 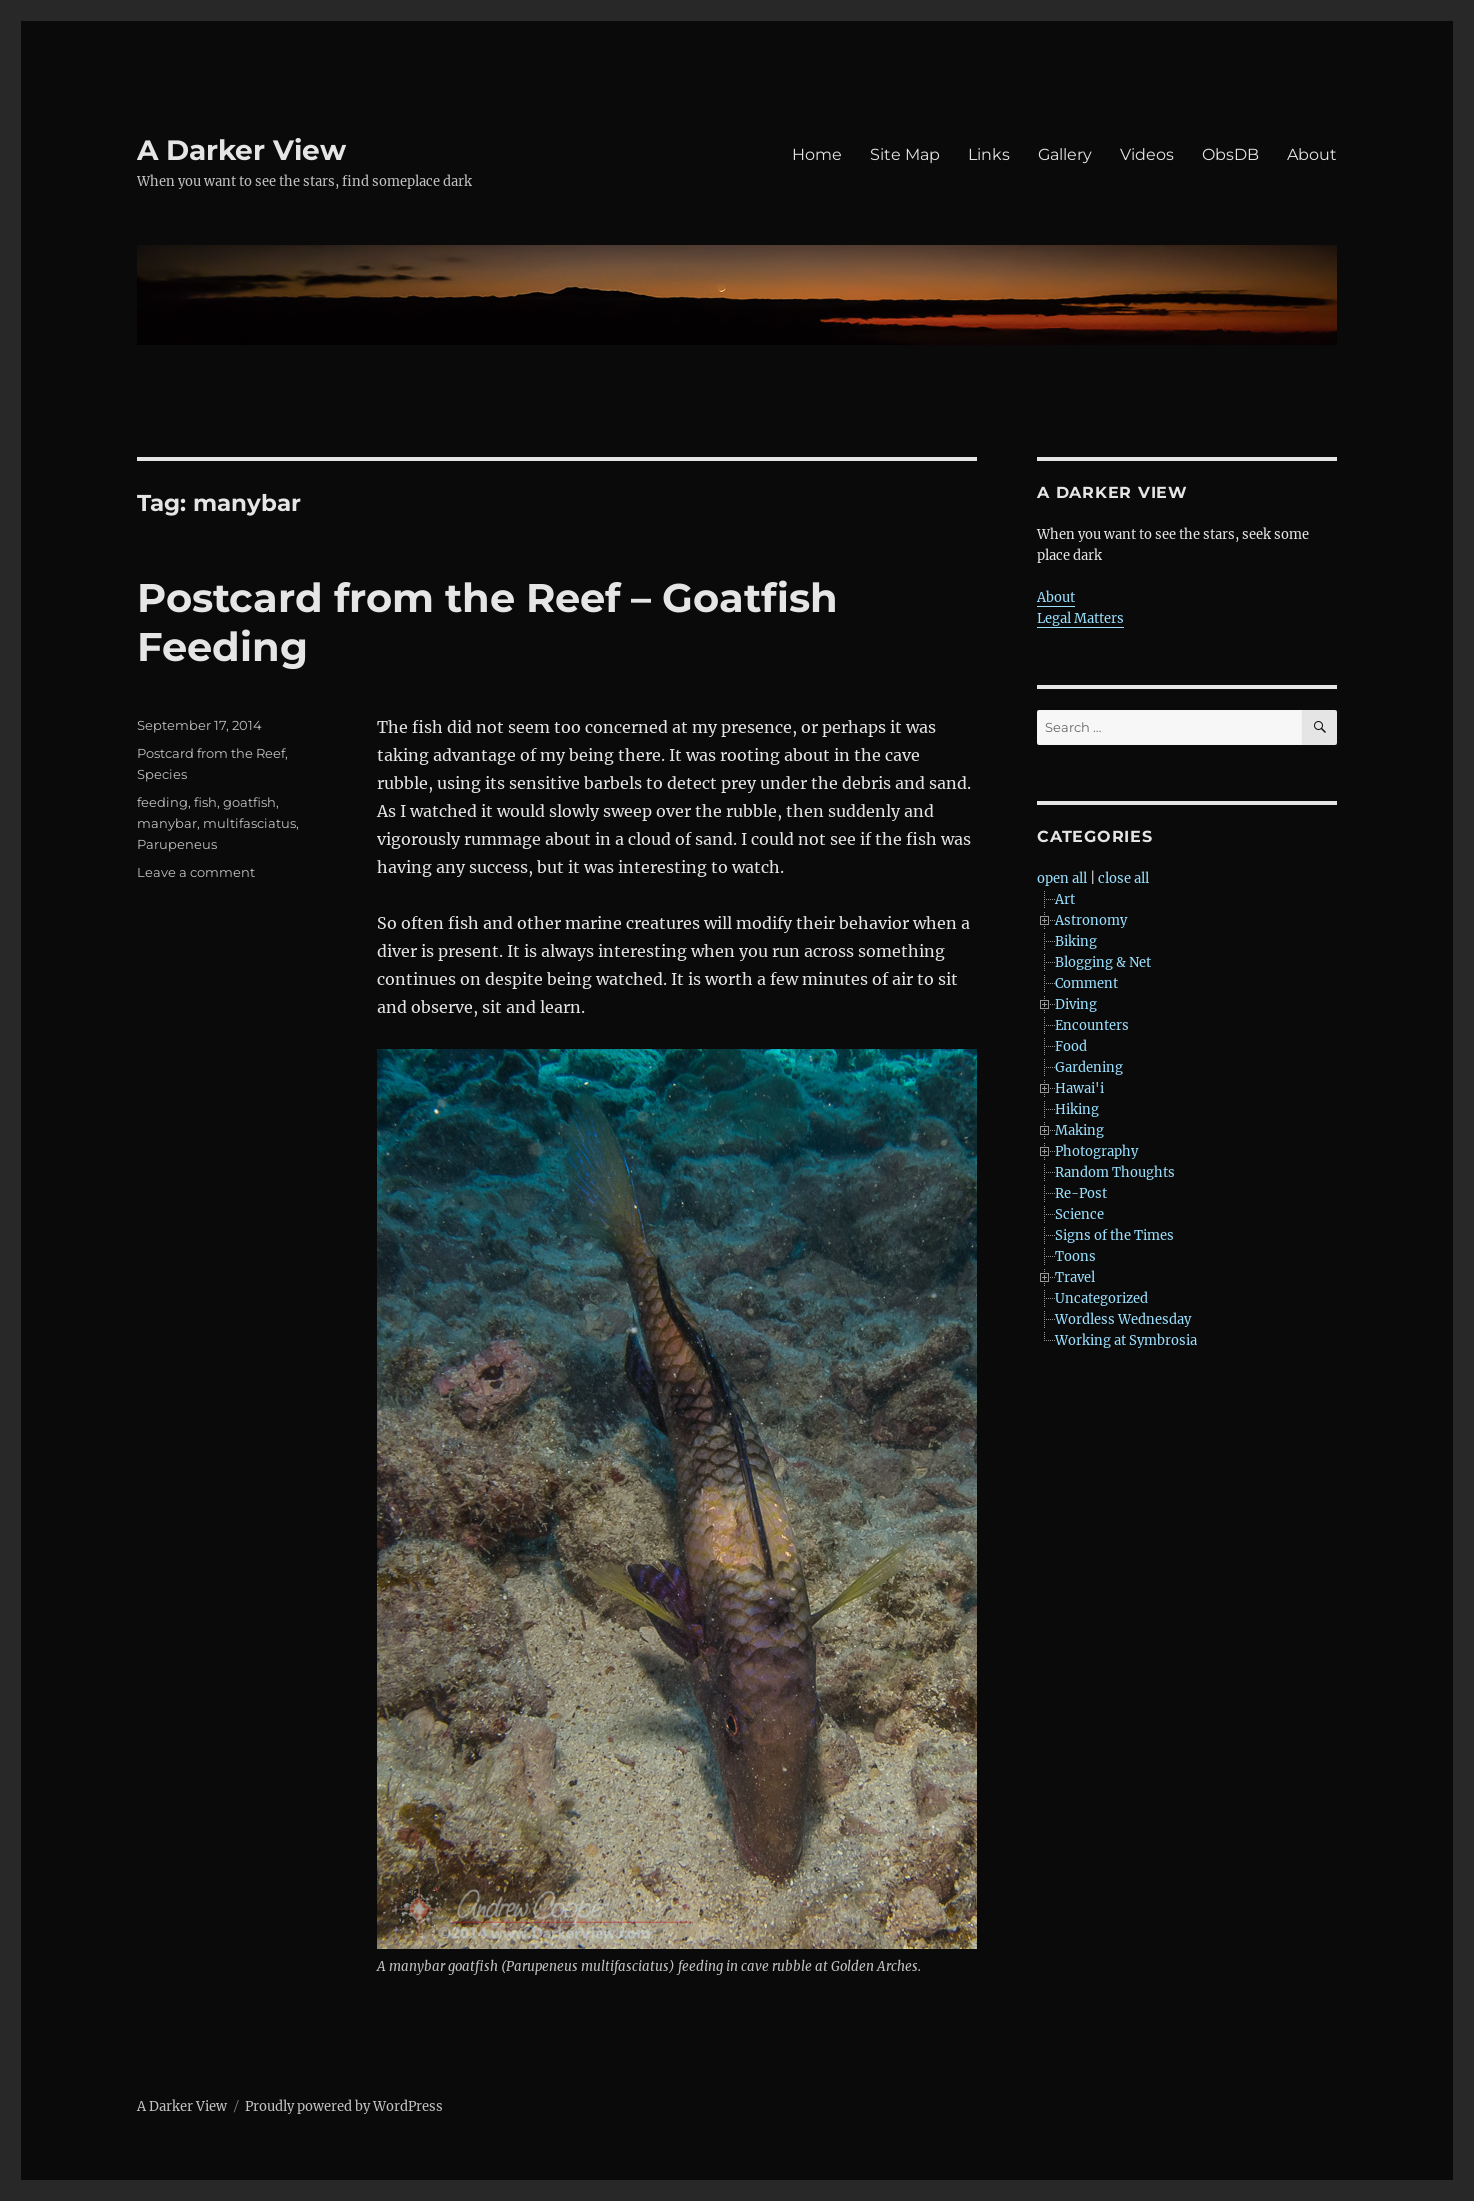 I want to click on Photography, so click(x=1096, y=1151).